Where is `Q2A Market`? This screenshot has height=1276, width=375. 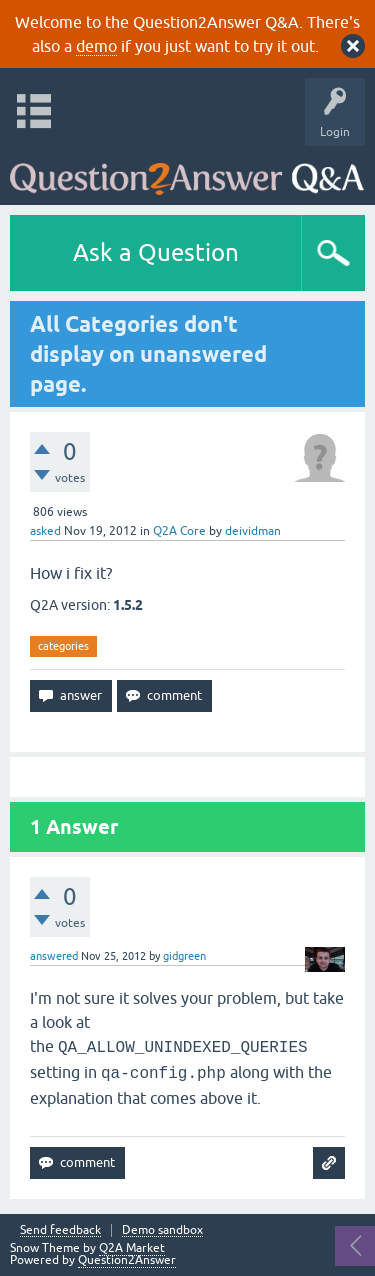 Q2A Market is located at coordinates (132, 1248).